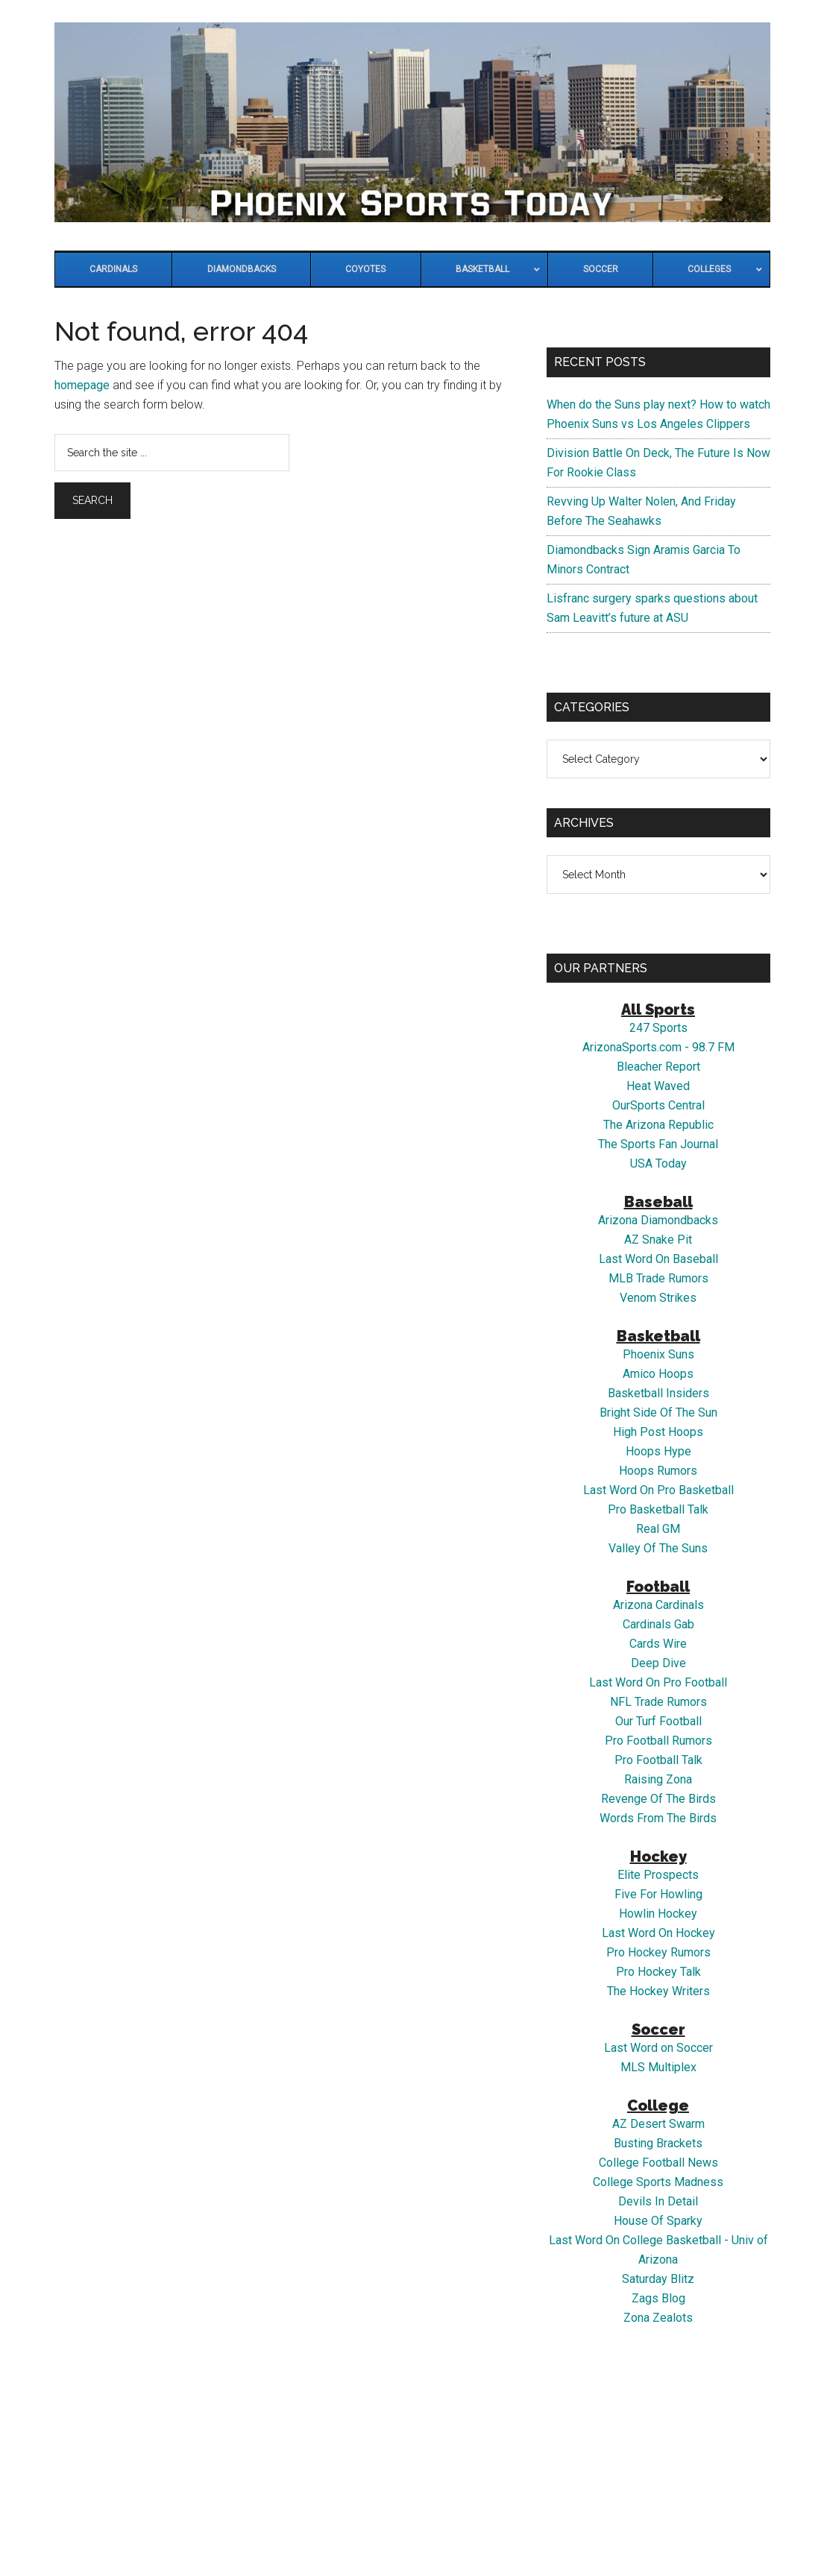  I want to click on House Of Sparky, so click(658, 2221).